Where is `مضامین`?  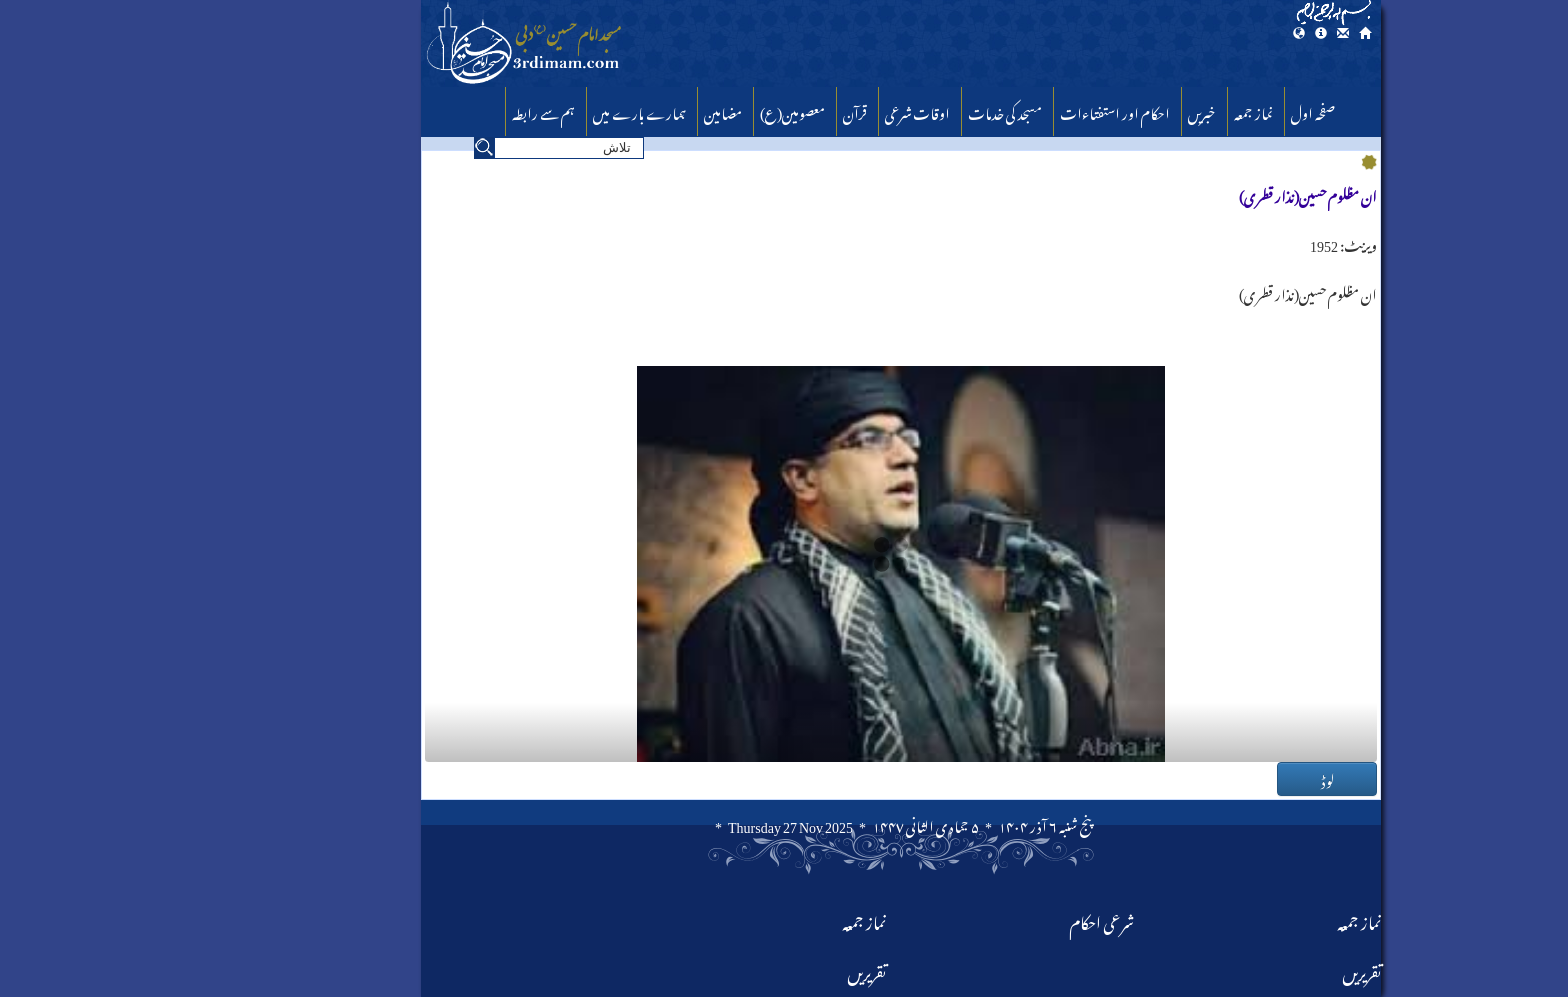
مضامین is located at coordinates (606, 111).